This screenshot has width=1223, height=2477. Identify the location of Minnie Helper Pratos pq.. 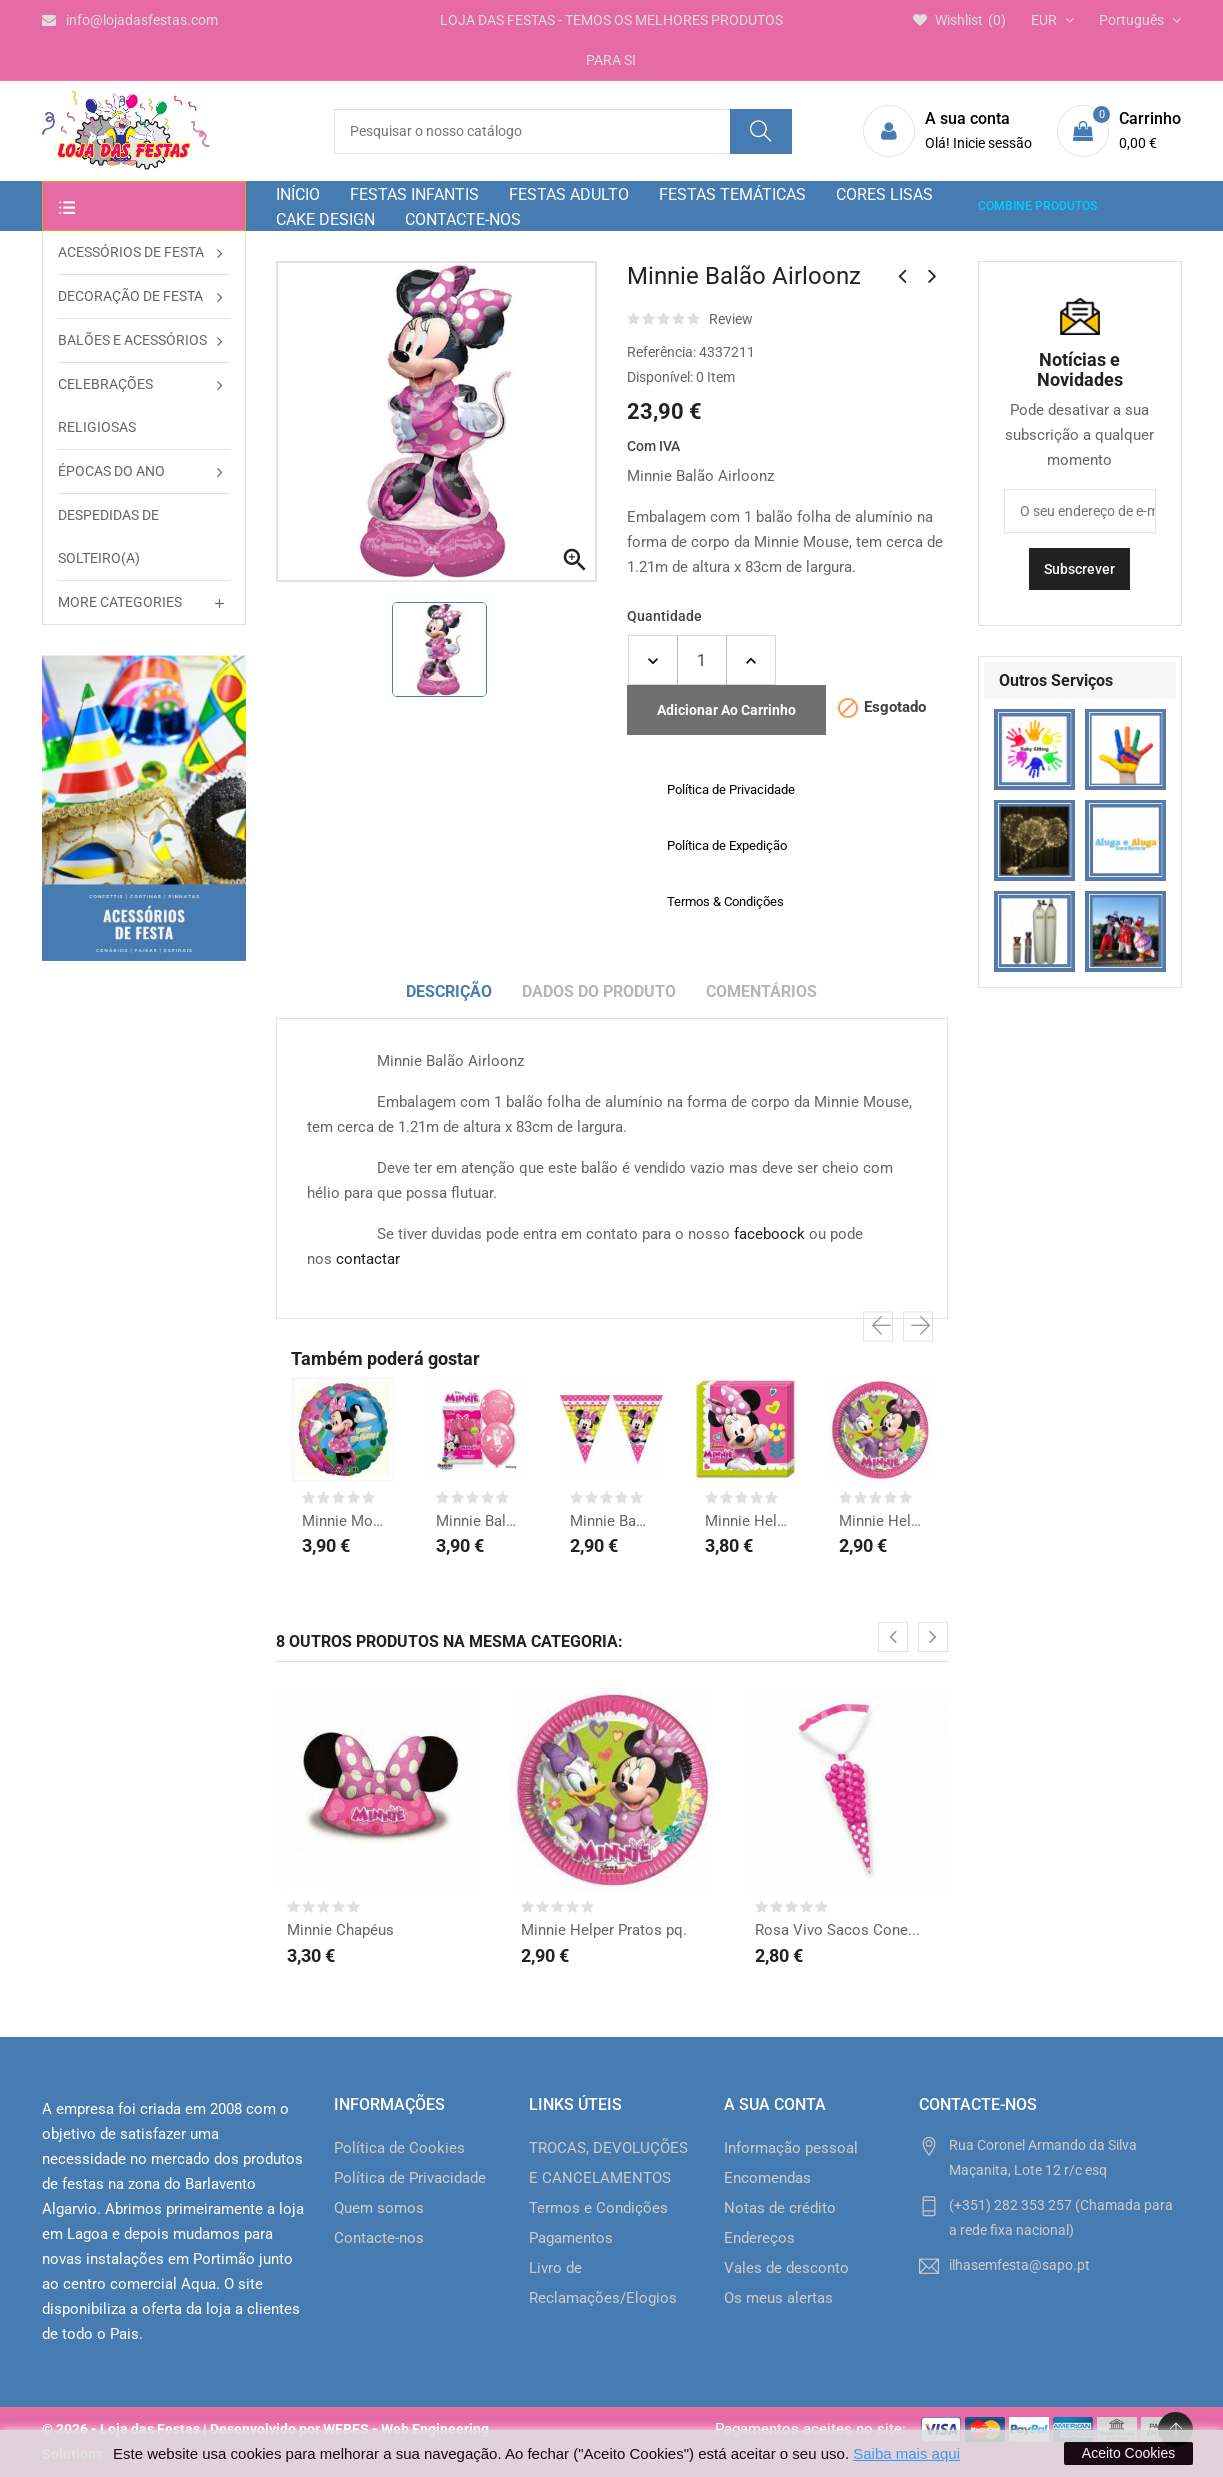
(880, 1521).